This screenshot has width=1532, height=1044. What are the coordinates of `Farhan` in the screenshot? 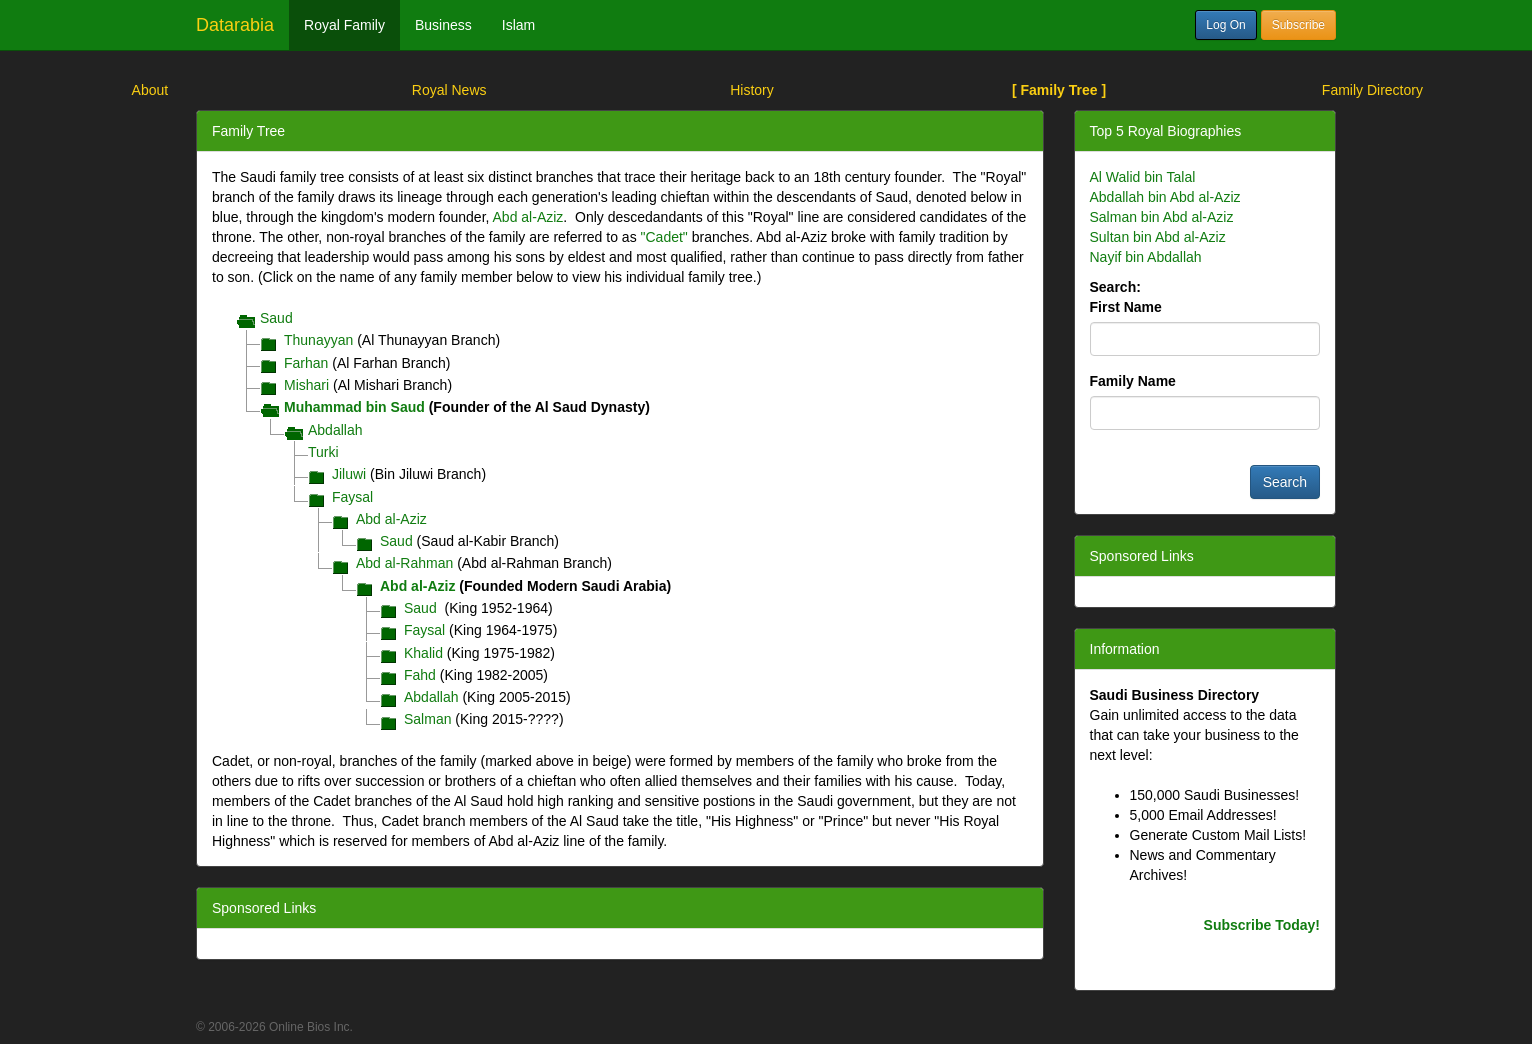 It's located at (306, 363).